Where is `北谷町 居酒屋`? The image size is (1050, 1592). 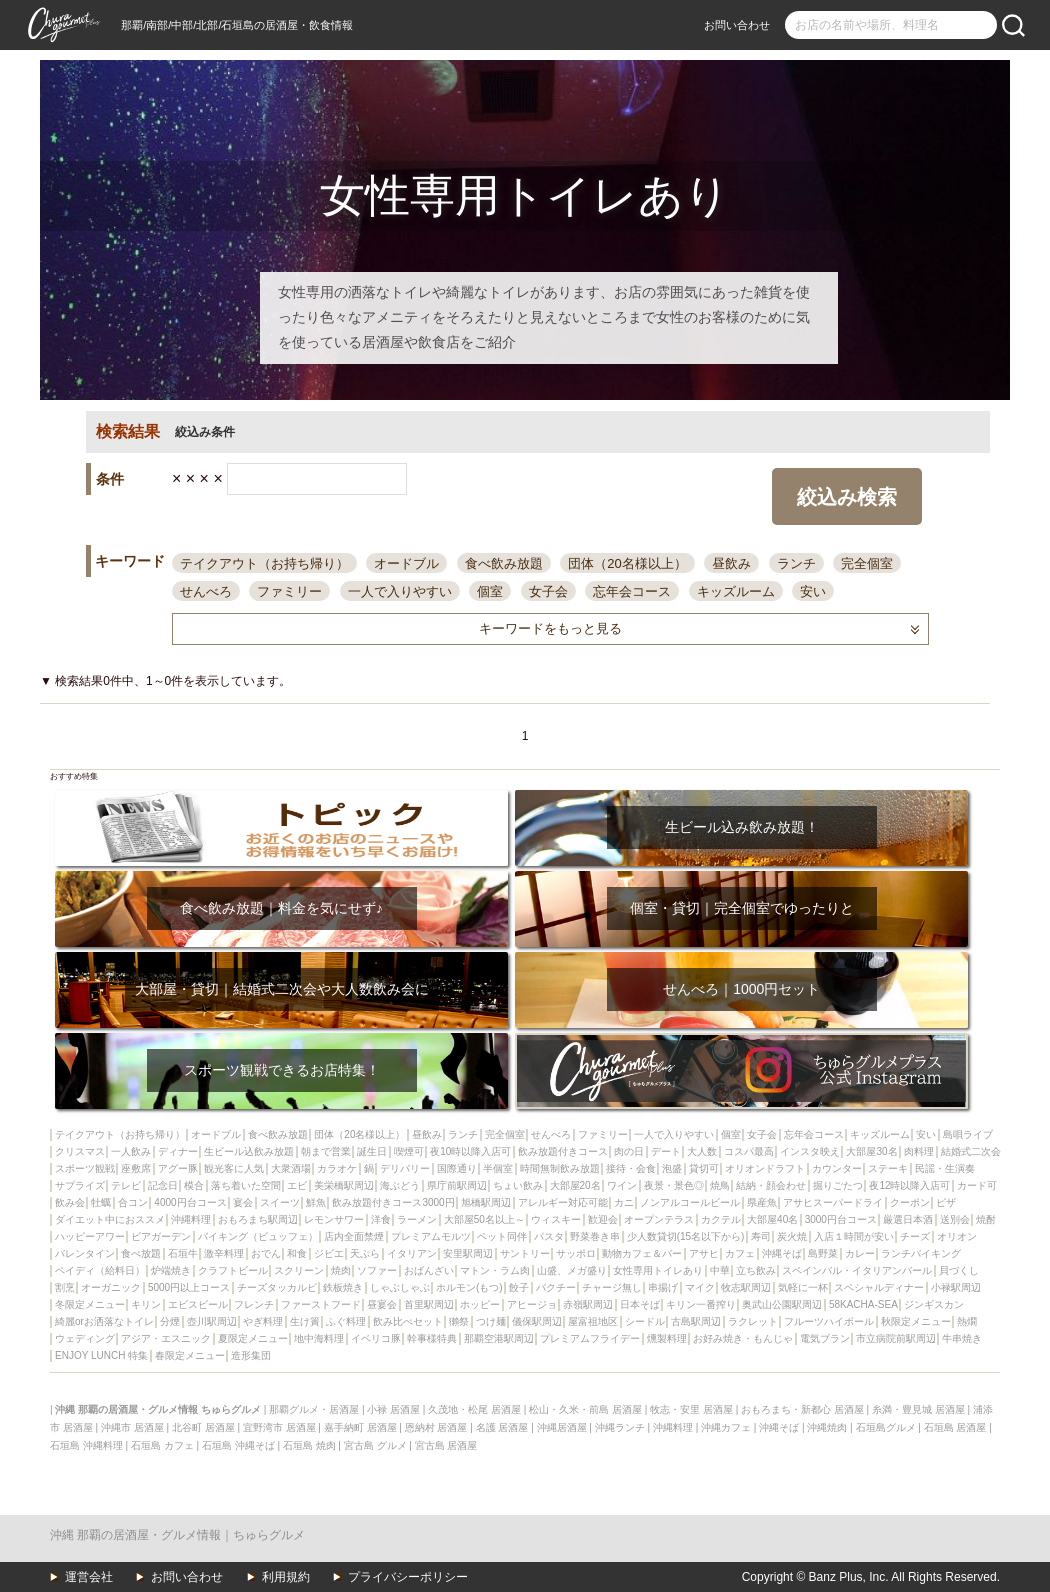 北谷町 居酒屋 is located at coordinates (203, 1427).